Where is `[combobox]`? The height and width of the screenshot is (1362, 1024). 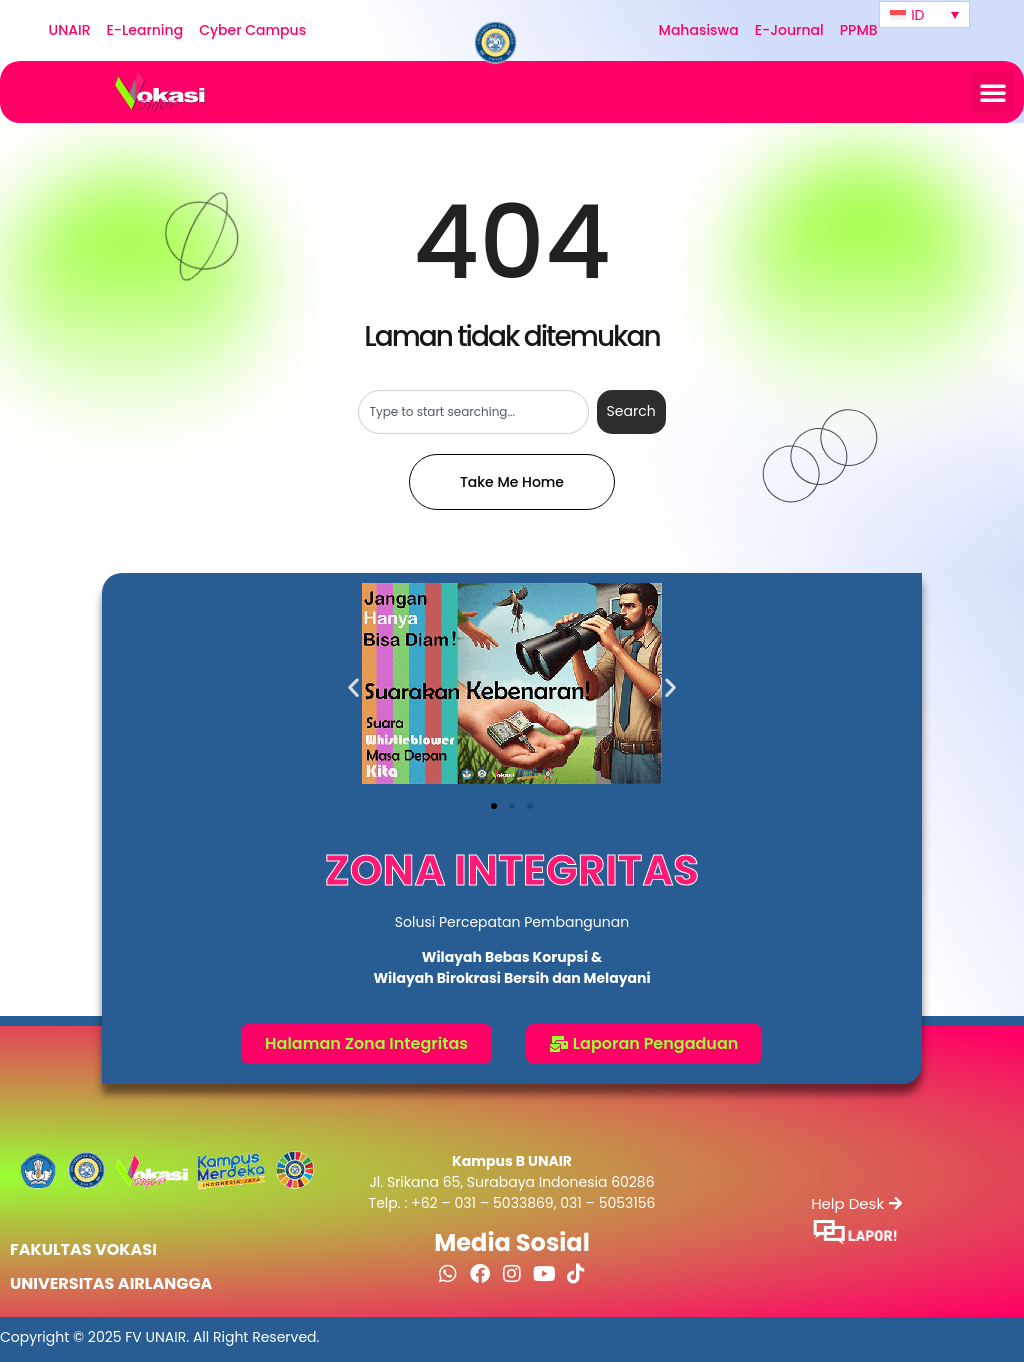
[combobox] is located at coordinates (473, 412).